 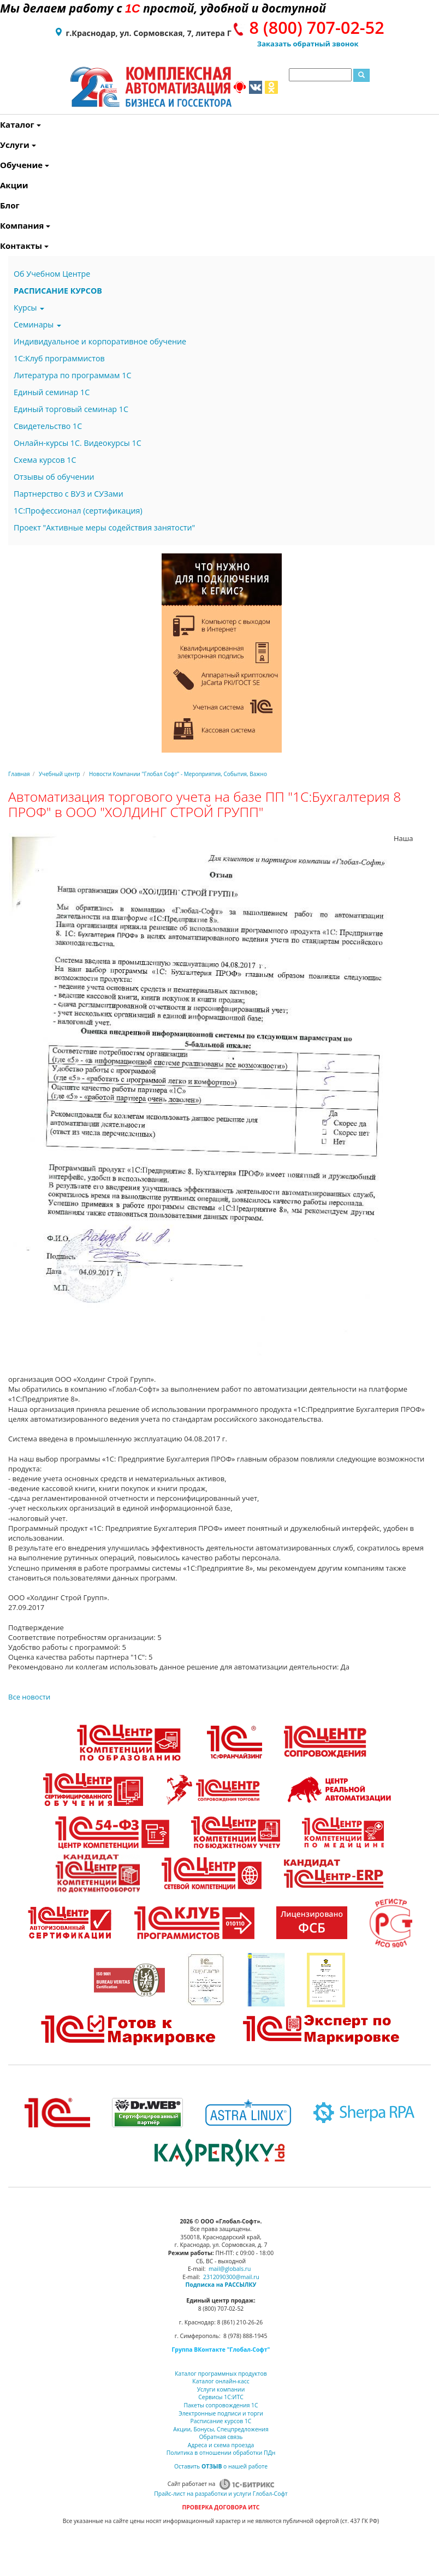 I want to click on Семинары, so click(x=37, y=324).